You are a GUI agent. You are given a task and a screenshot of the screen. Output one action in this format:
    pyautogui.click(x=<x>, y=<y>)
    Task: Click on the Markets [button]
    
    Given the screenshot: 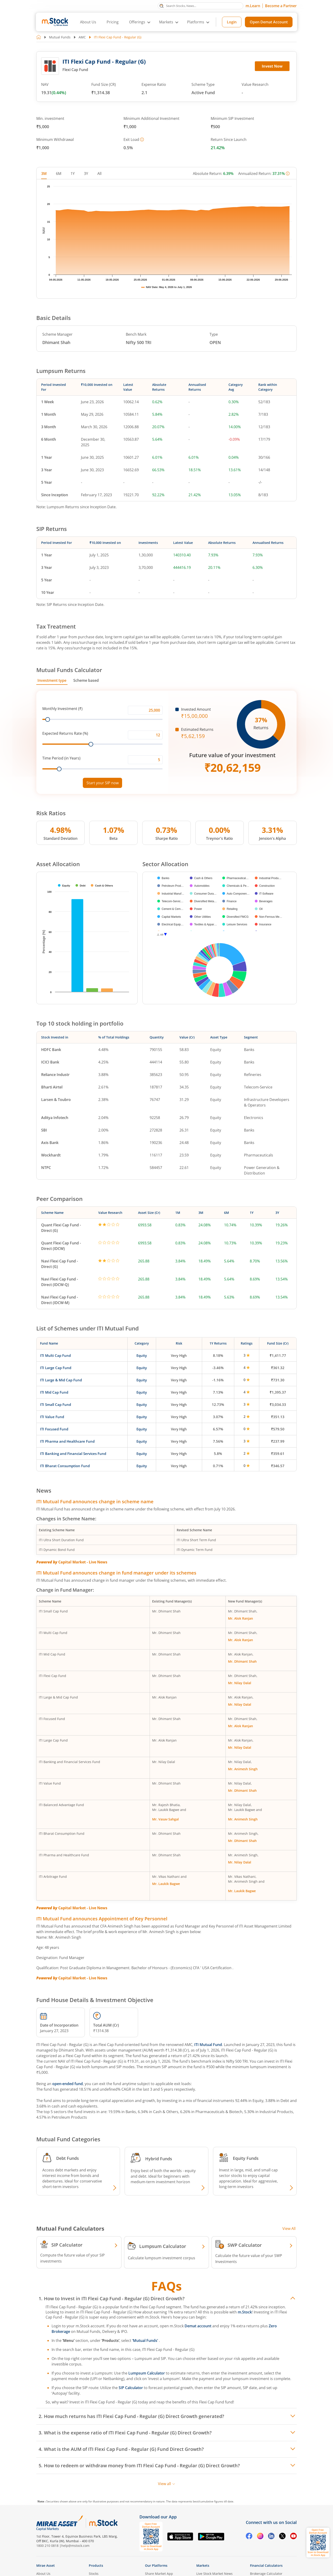 What is the action you would take?
    pyautogui.click(x=166, y=22)
    